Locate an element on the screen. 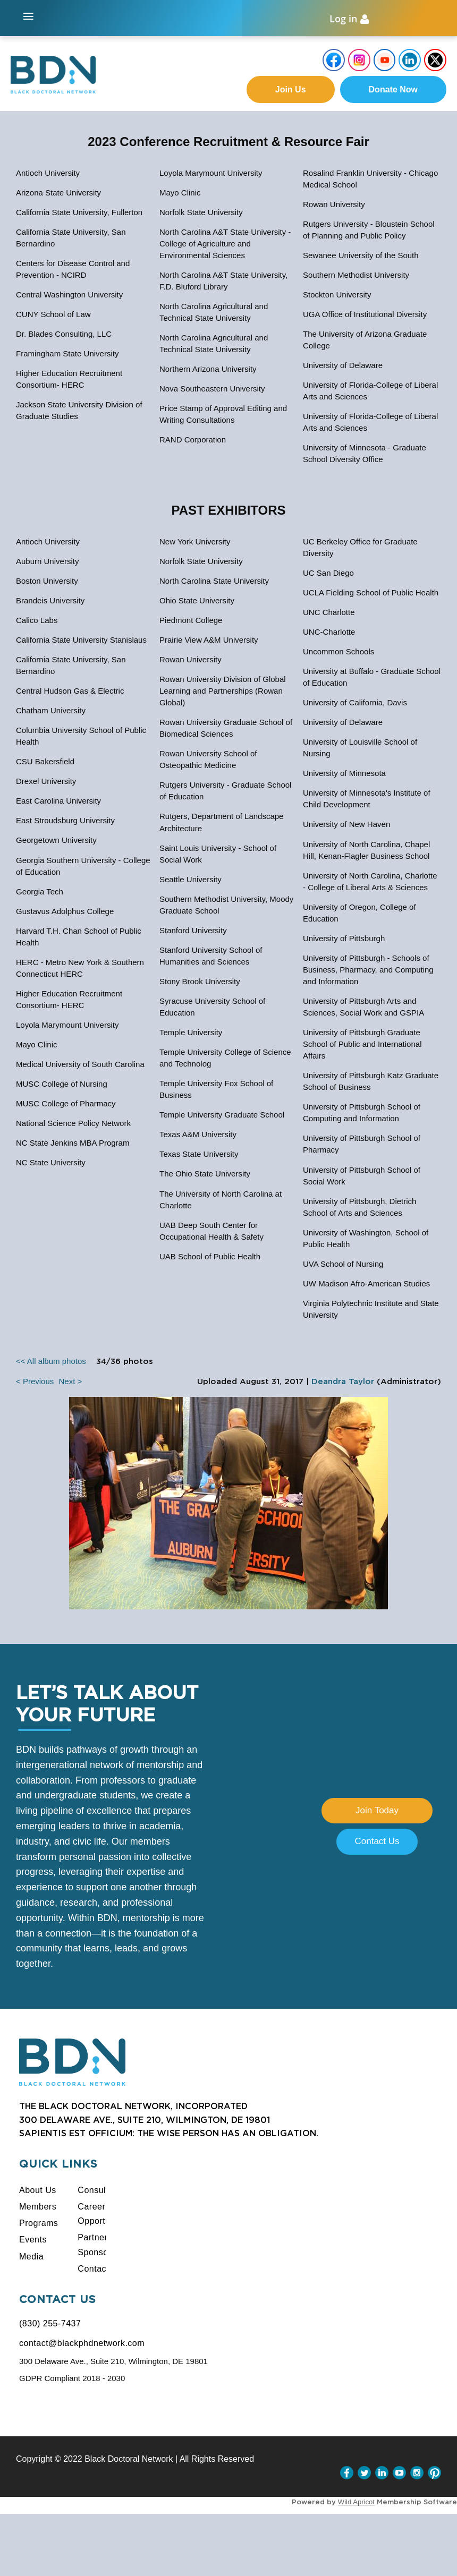  (830) 255-7437 is located at coordinates (50, 2324).